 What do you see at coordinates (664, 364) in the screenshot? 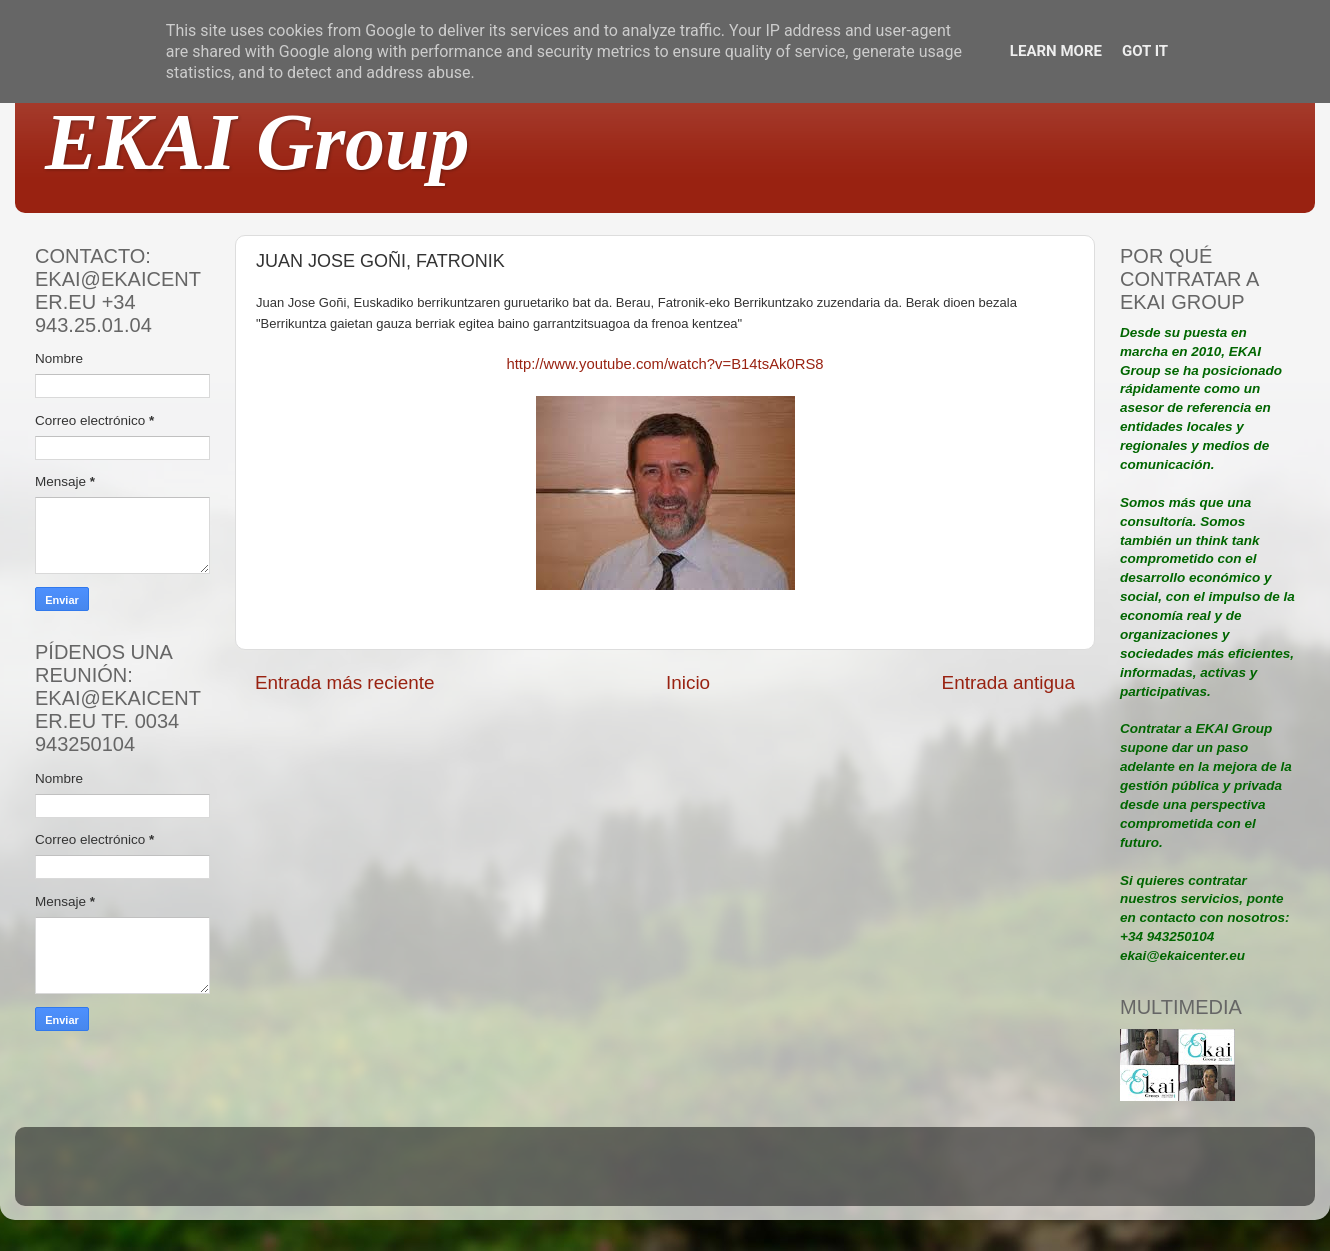
I see `http://www.youtube.com/watch?v=B14tsAk0RS8` at bounding box center [664, 364].